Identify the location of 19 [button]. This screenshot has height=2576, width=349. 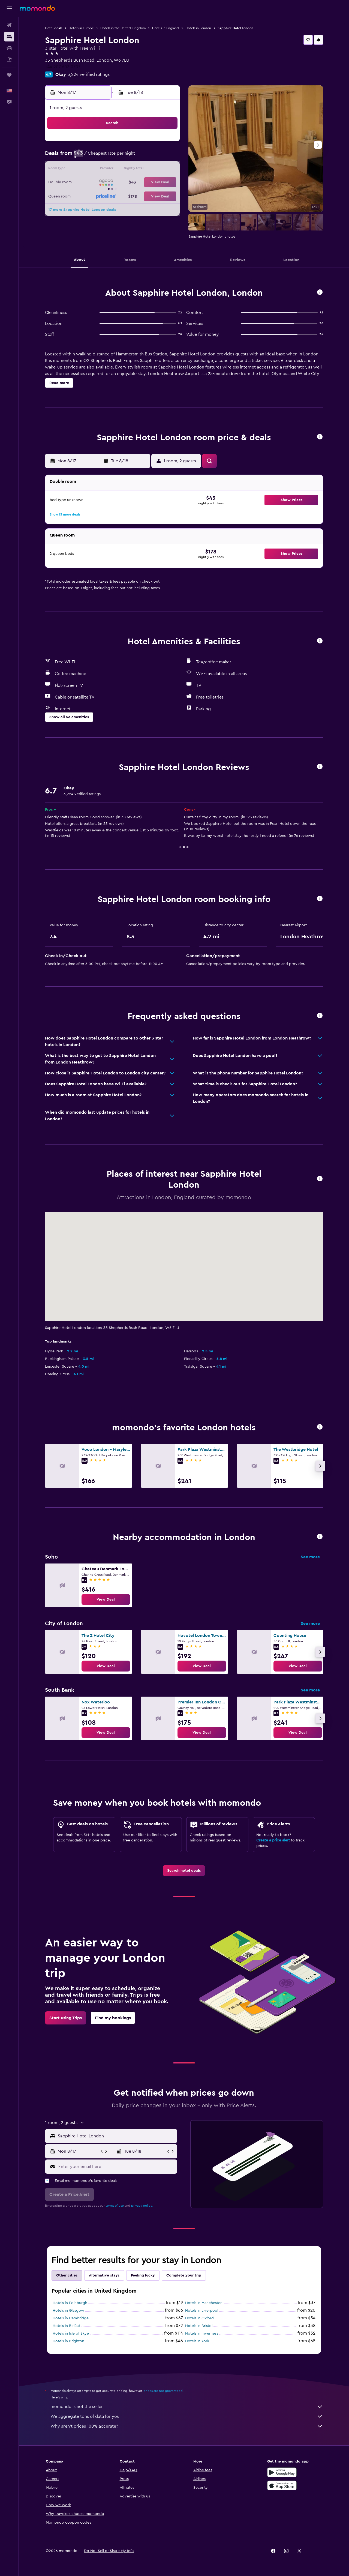
(126, 183).